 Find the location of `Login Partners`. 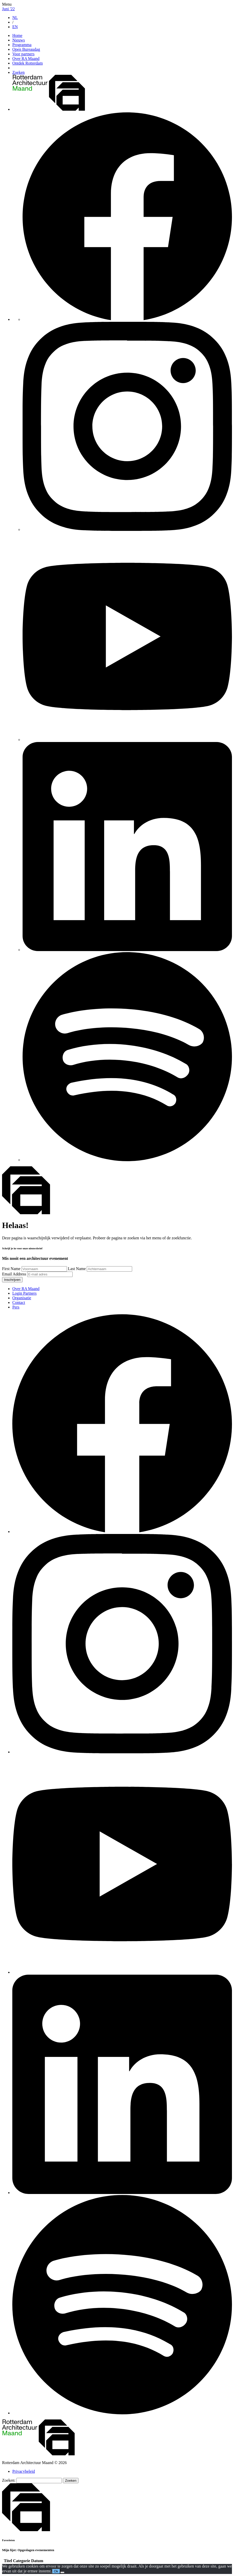

Login Partners is located at coordinates (24, 1293).